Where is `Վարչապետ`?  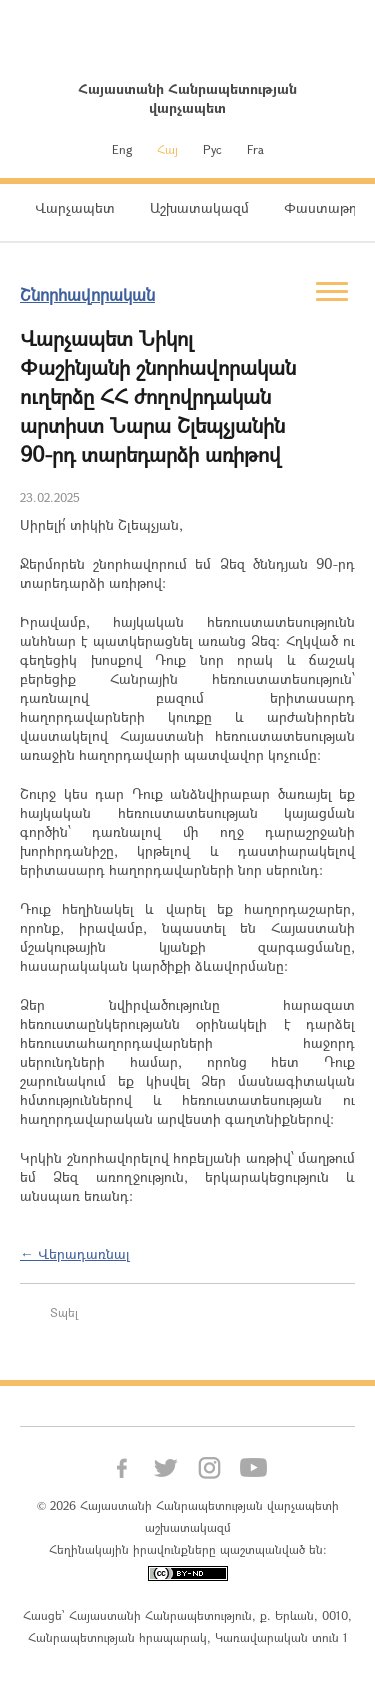 Վարչապետ is located at coordinates (75, 207).